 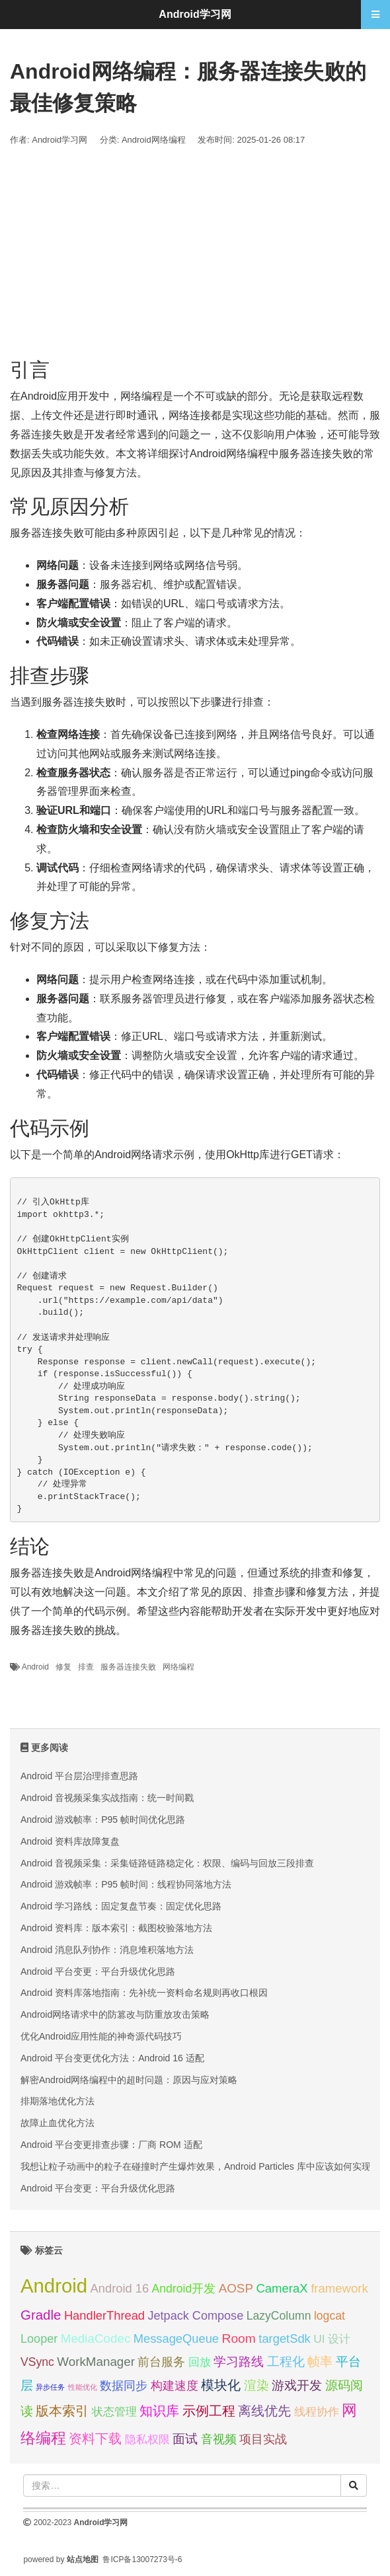 I want to click on 我想让粒子动画中的粒子在碰撞时产生爆炸效果，Android Particles 库中应该如何实现？, so click(x=200, y=2166).